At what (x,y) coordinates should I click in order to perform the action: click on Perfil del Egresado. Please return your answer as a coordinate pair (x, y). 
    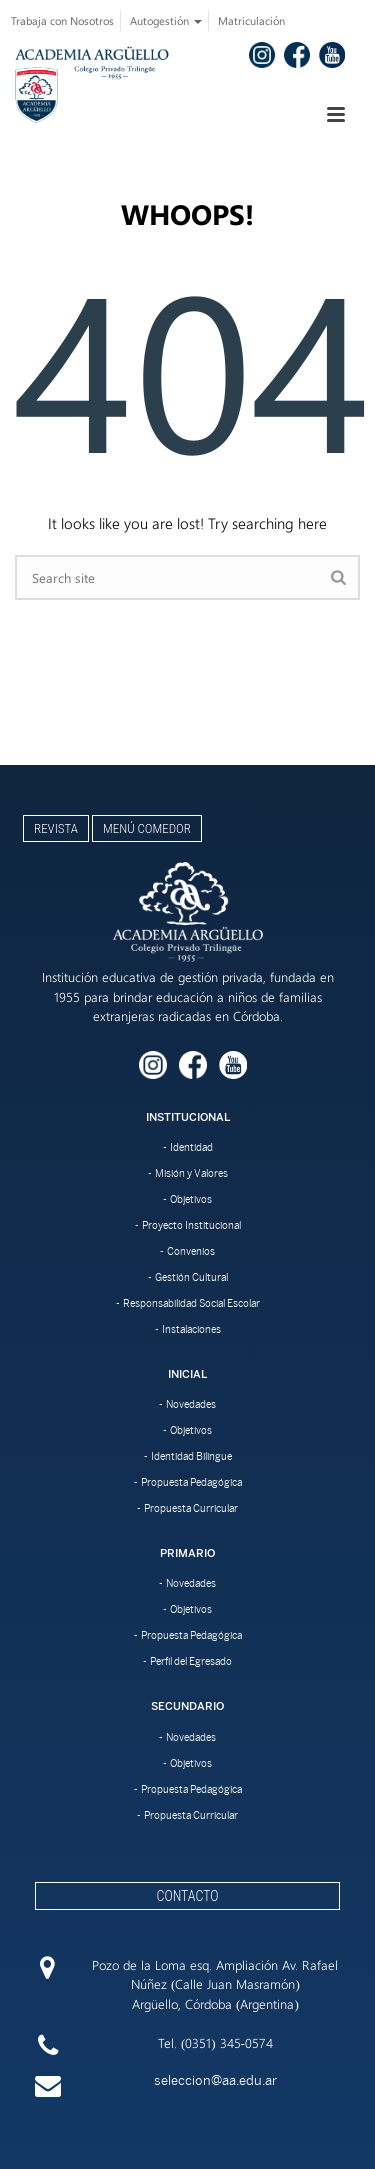
    Looking at the image, I should click on (191, 1661).